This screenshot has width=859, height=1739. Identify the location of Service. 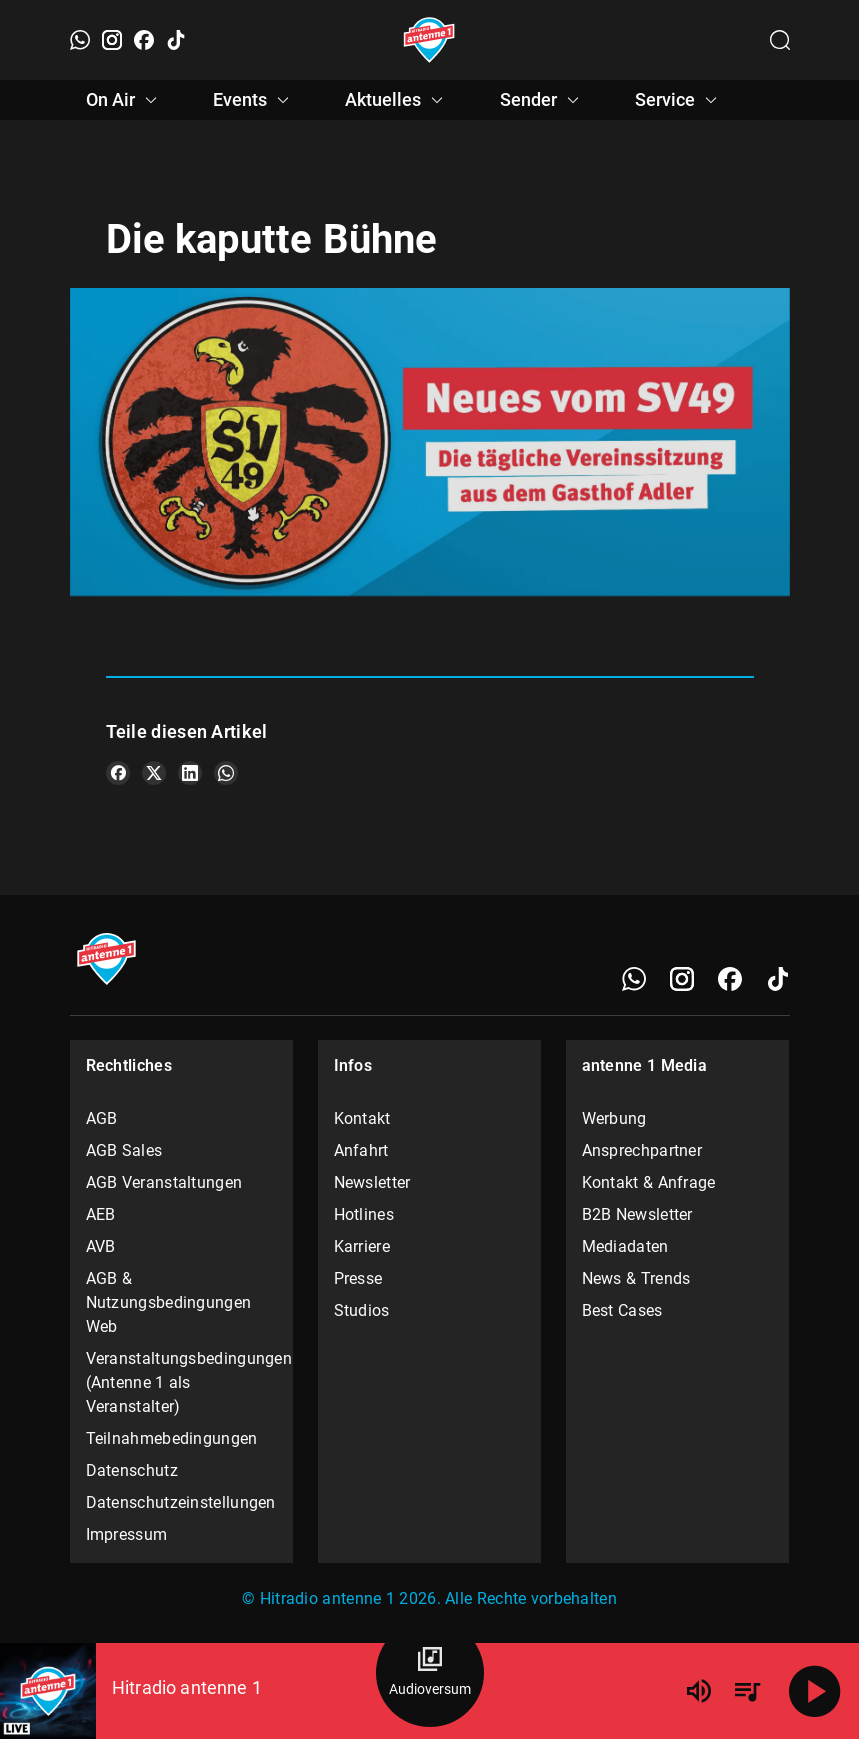
(679, 100).